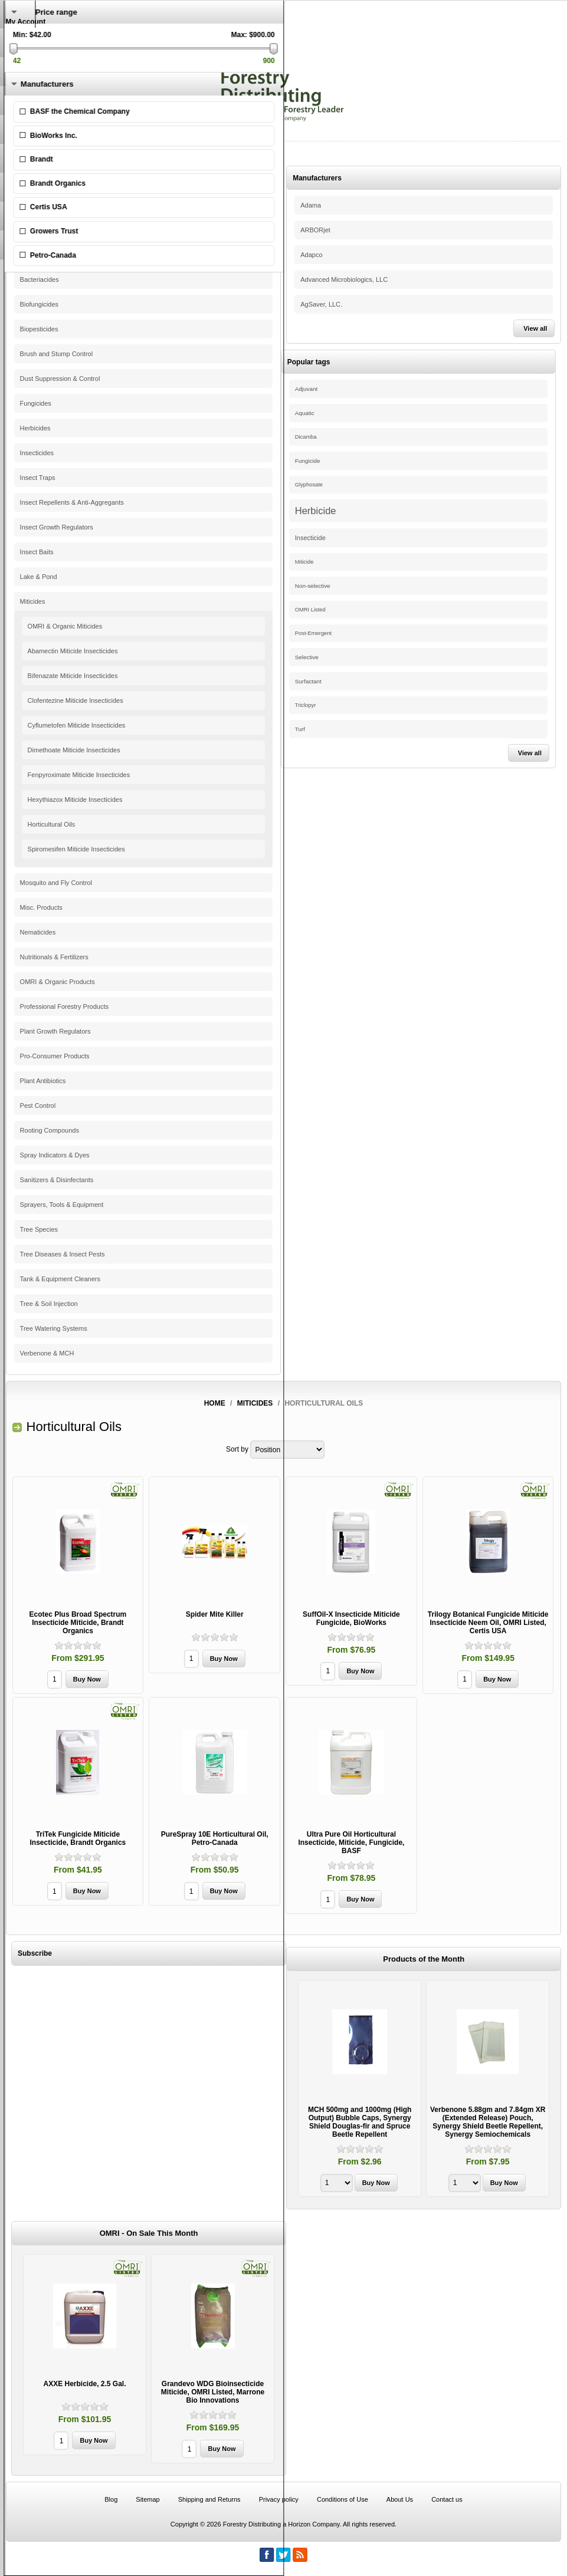 This screenshot has width=567, height=2576. I want to click on AgSaver, LLC., so click(321, 304).